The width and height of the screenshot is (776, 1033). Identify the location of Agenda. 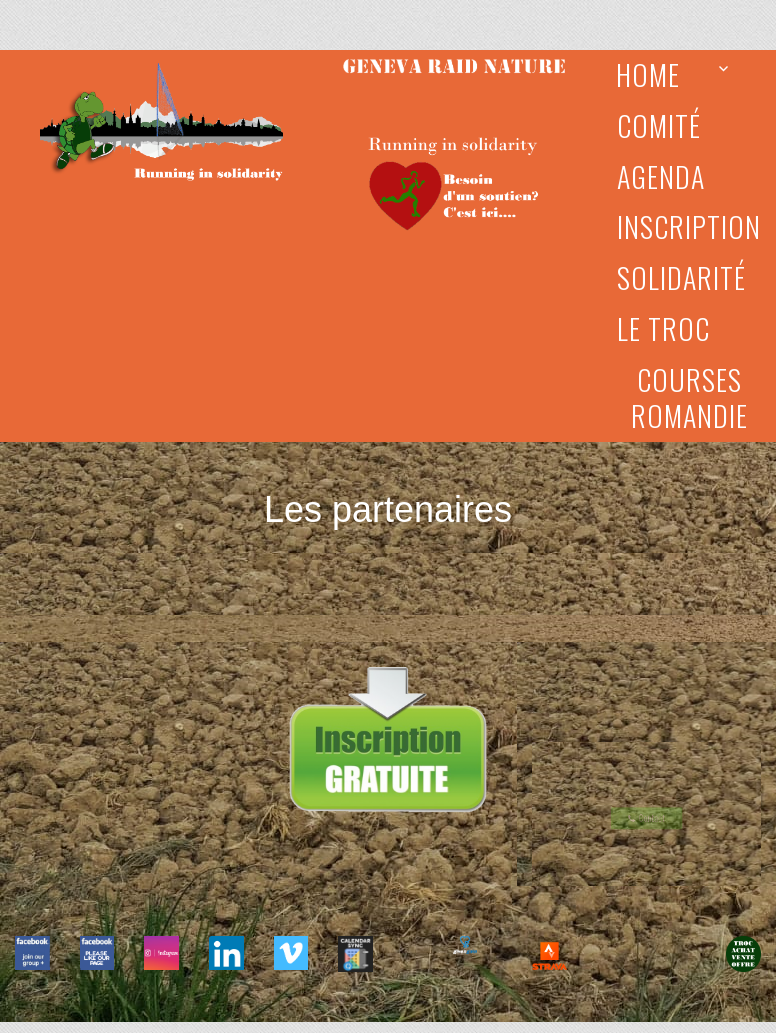
(661, 176).